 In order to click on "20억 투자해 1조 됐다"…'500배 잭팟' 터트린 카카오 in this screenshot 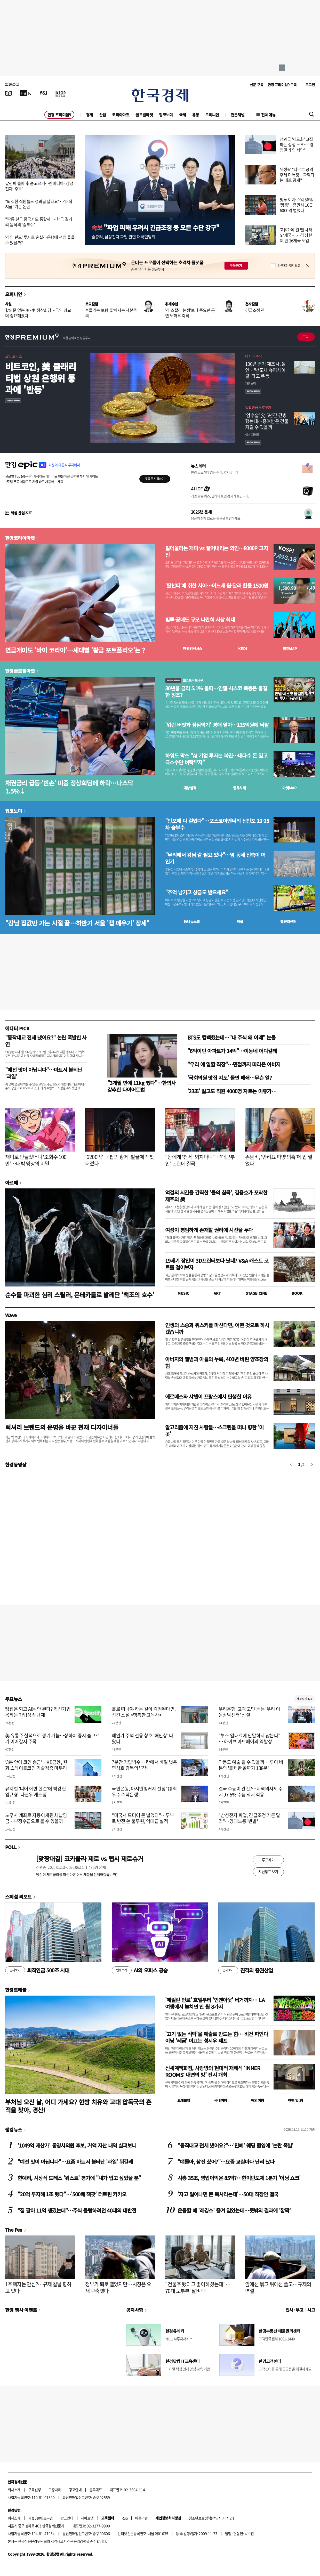, I will do `click(72, 2194)`.